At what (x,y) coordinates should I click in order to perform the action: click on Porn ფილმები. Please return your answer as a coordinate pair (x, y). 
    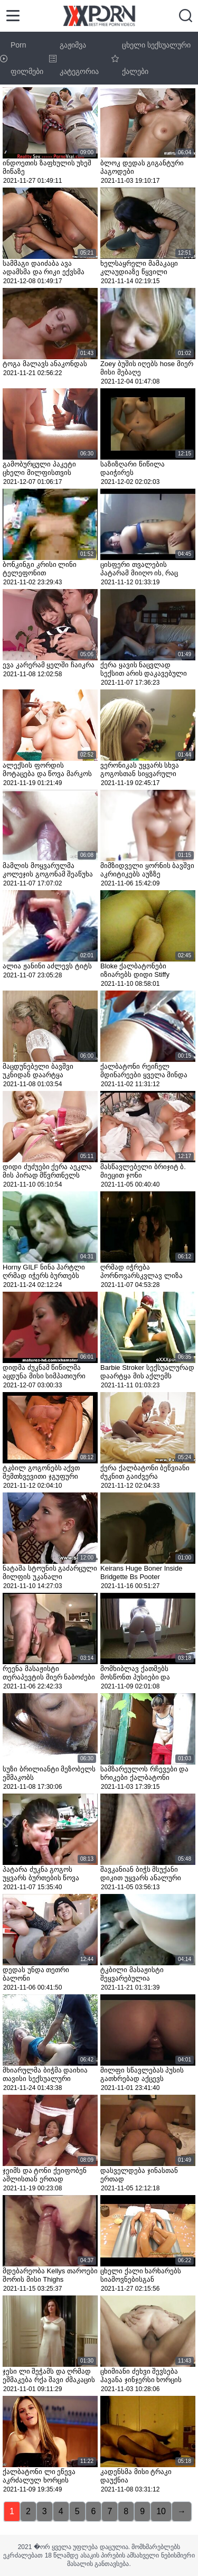
    Looking at the image, I should click on (21, 58).